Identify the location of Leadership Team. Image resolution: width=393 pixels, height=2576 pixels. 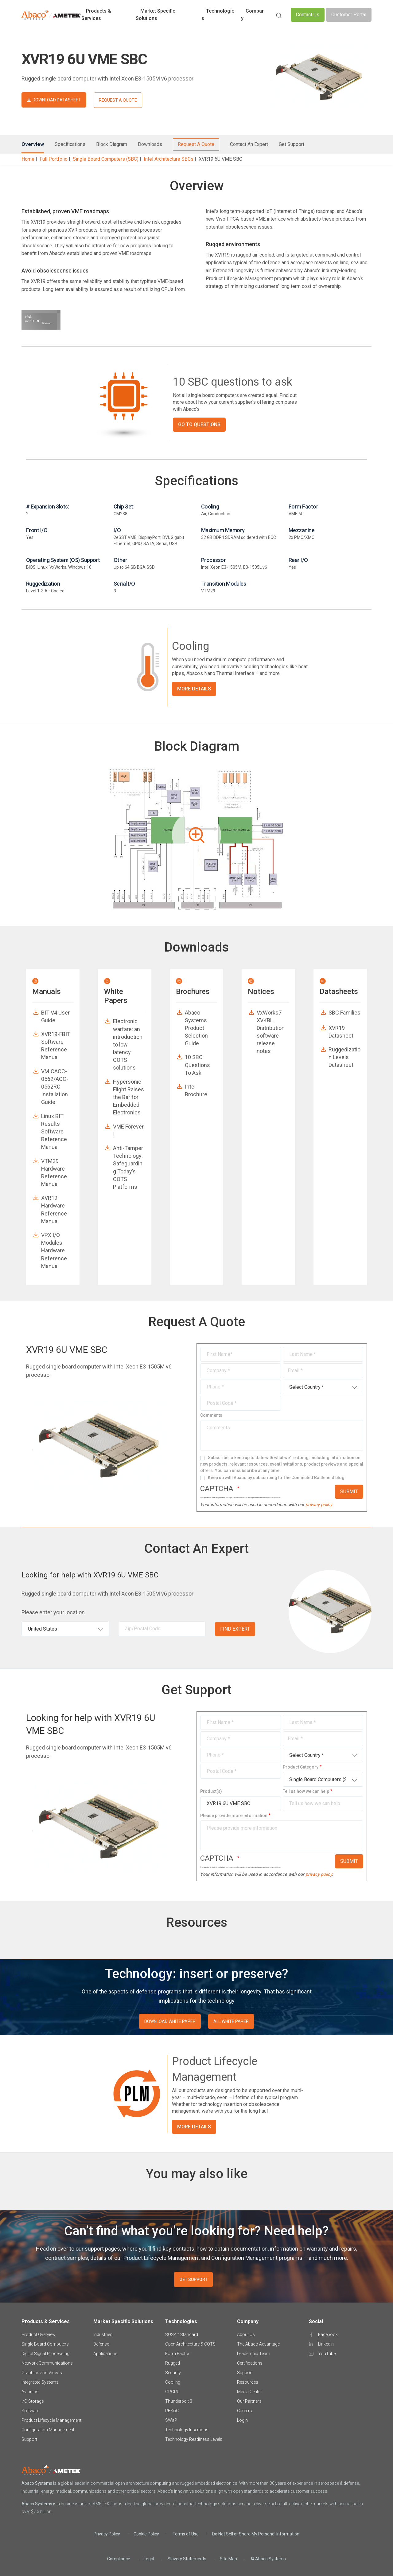
(253, 2353).